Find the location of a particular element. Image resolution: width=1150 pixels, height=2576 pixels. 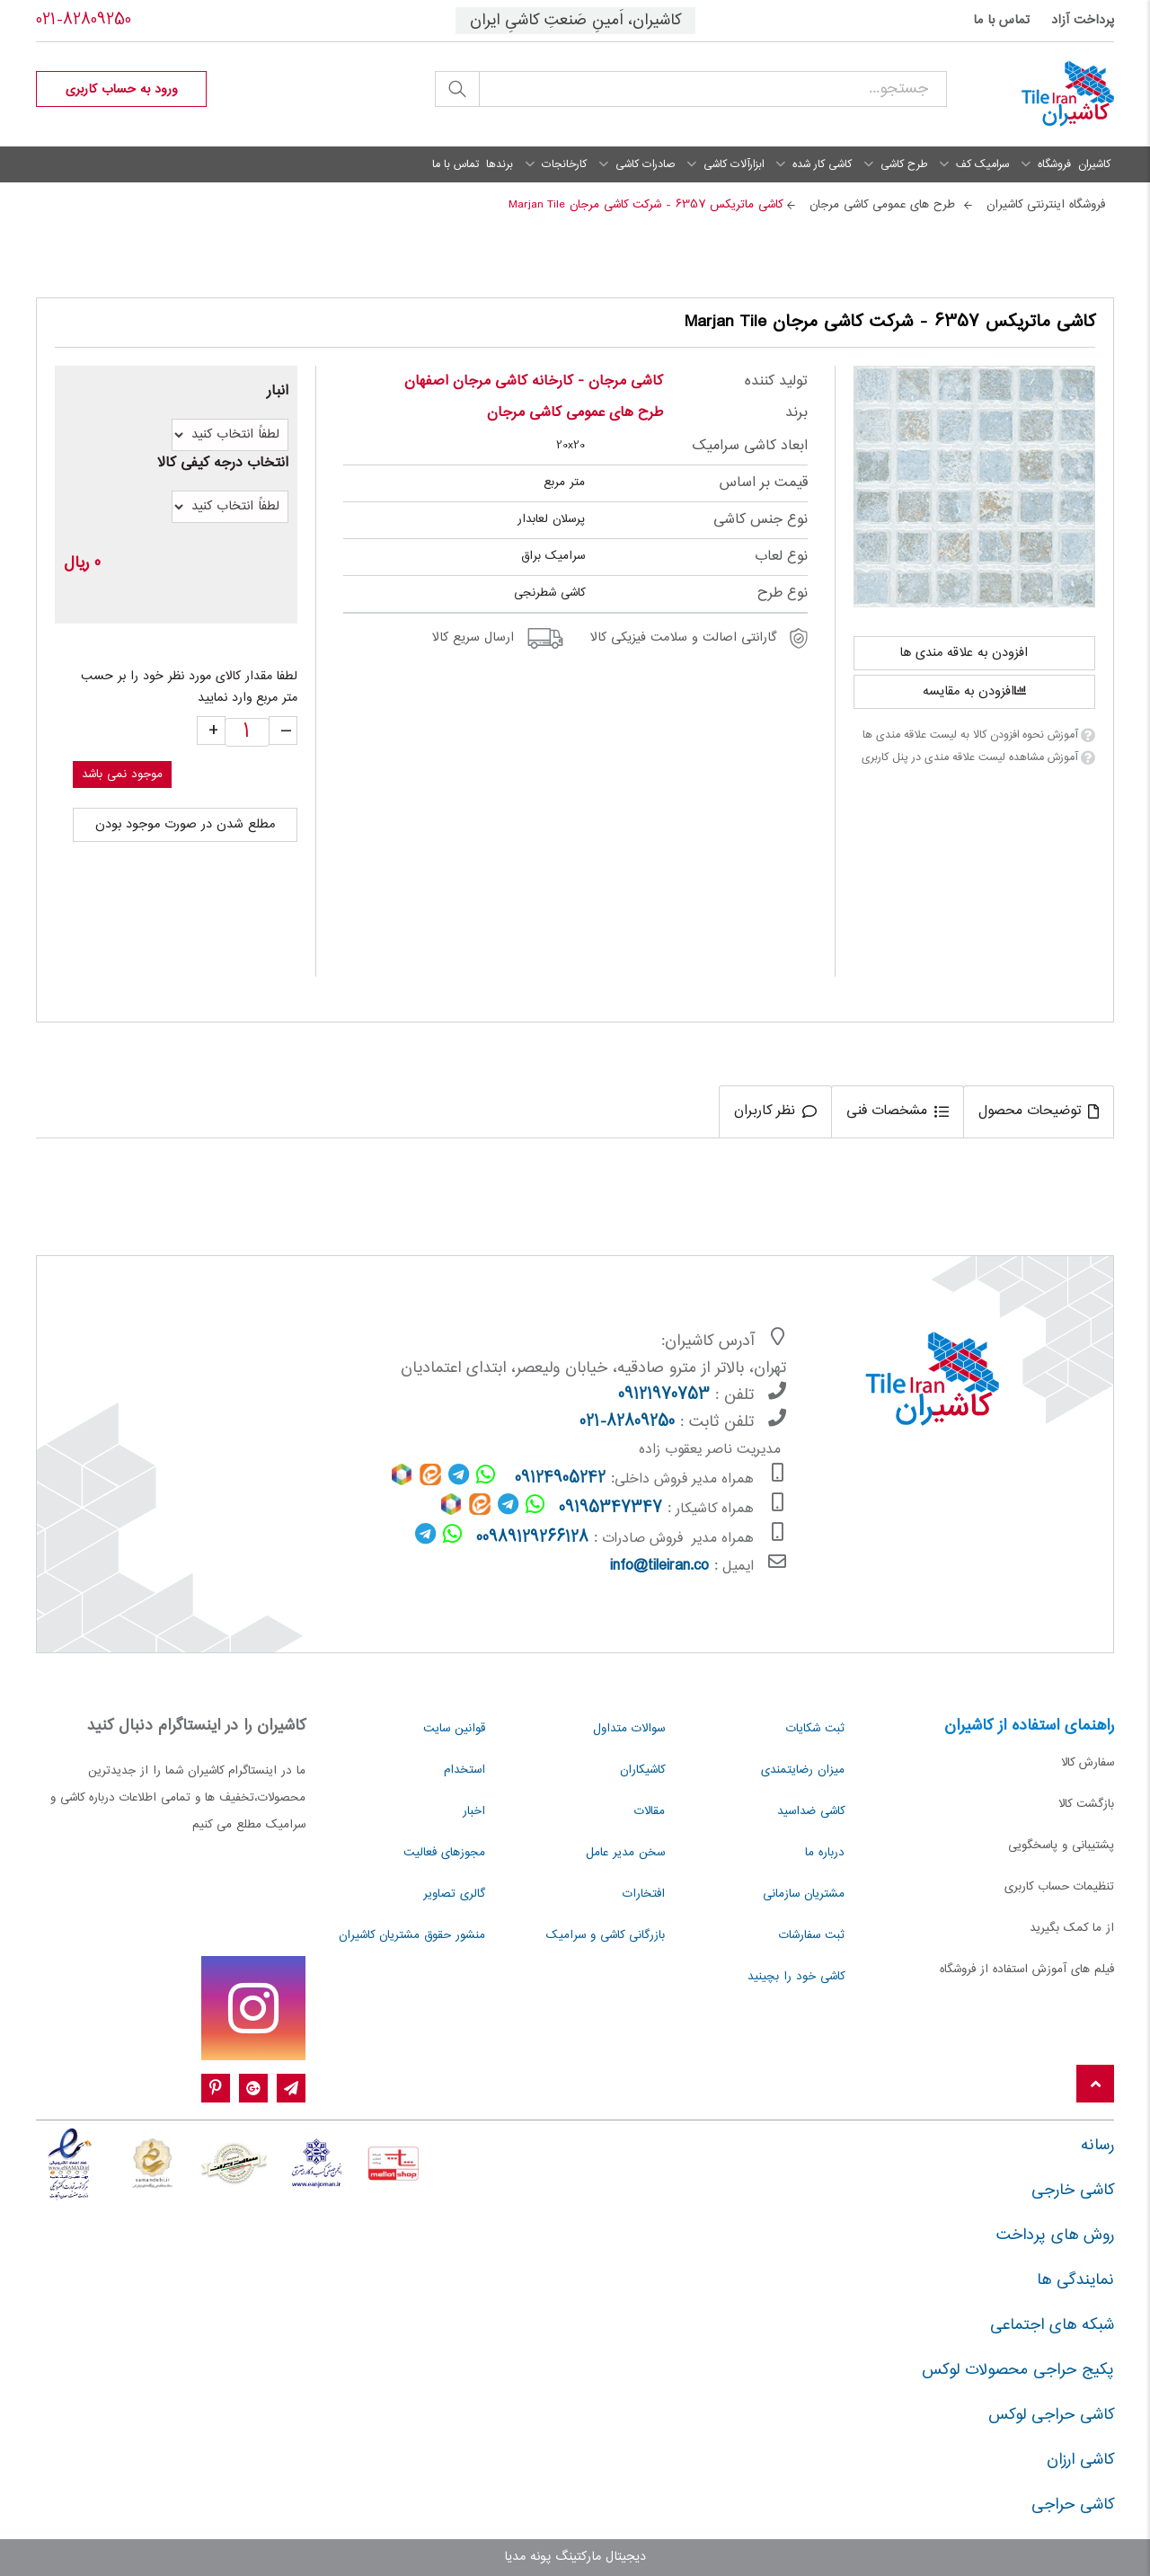

کاشی حراجی لوکس is located at coordinates (1051, 2415).